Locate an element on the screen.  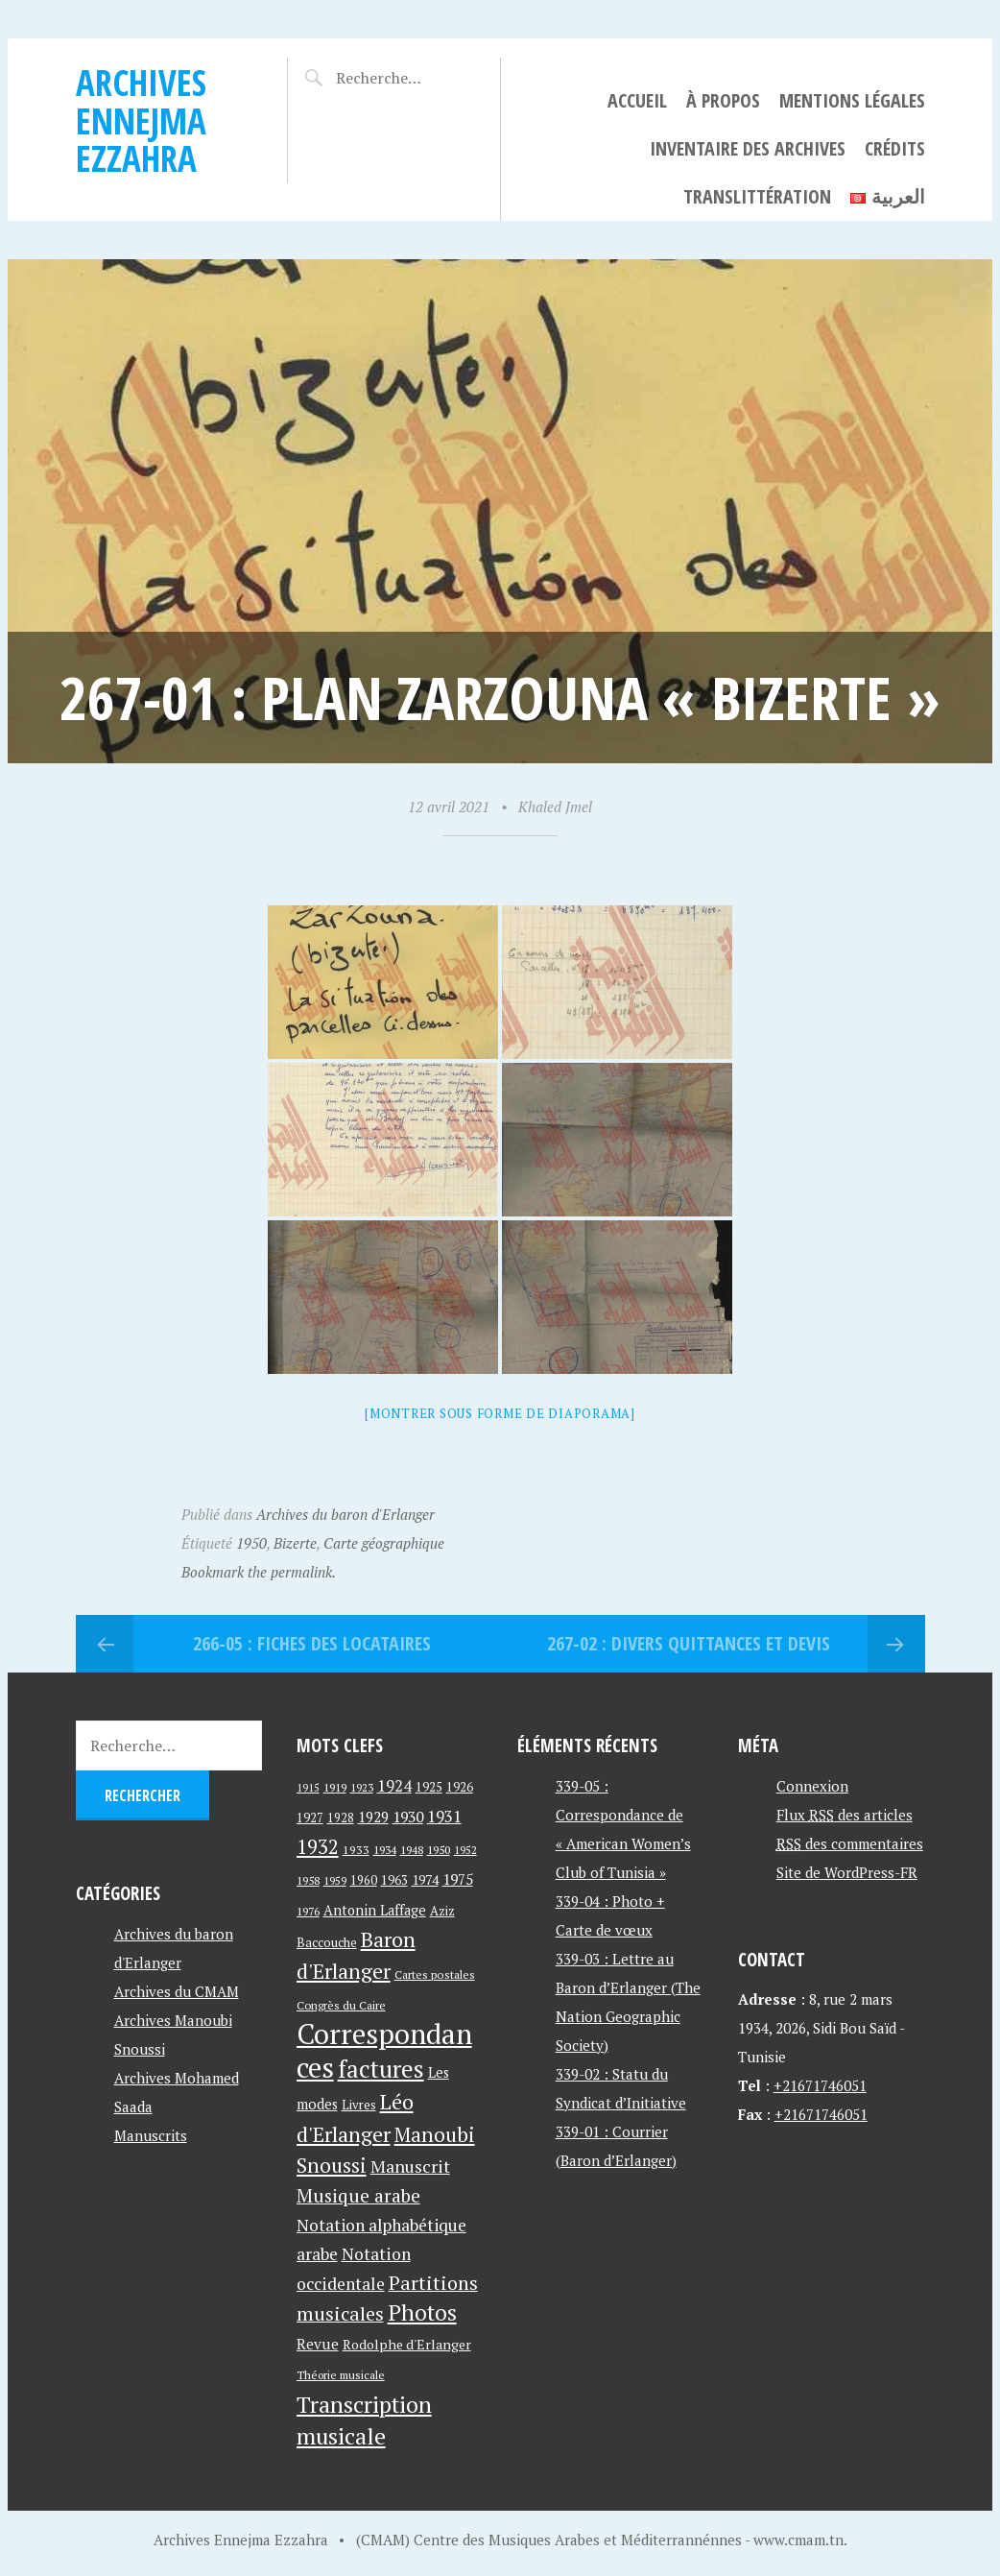
Flux des articles is located at coordinates (844, 1814).